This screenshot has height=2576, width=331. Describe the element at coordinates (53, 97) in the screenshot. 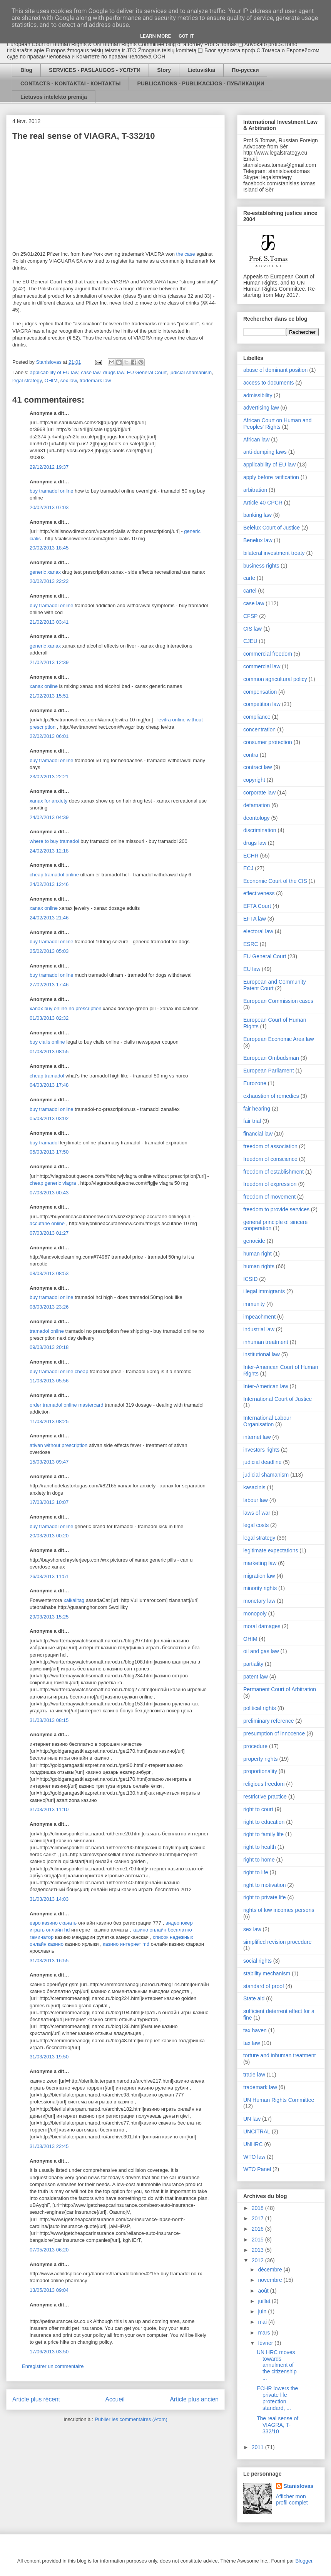

I see `Lietuvos intelekto premija` at that location.